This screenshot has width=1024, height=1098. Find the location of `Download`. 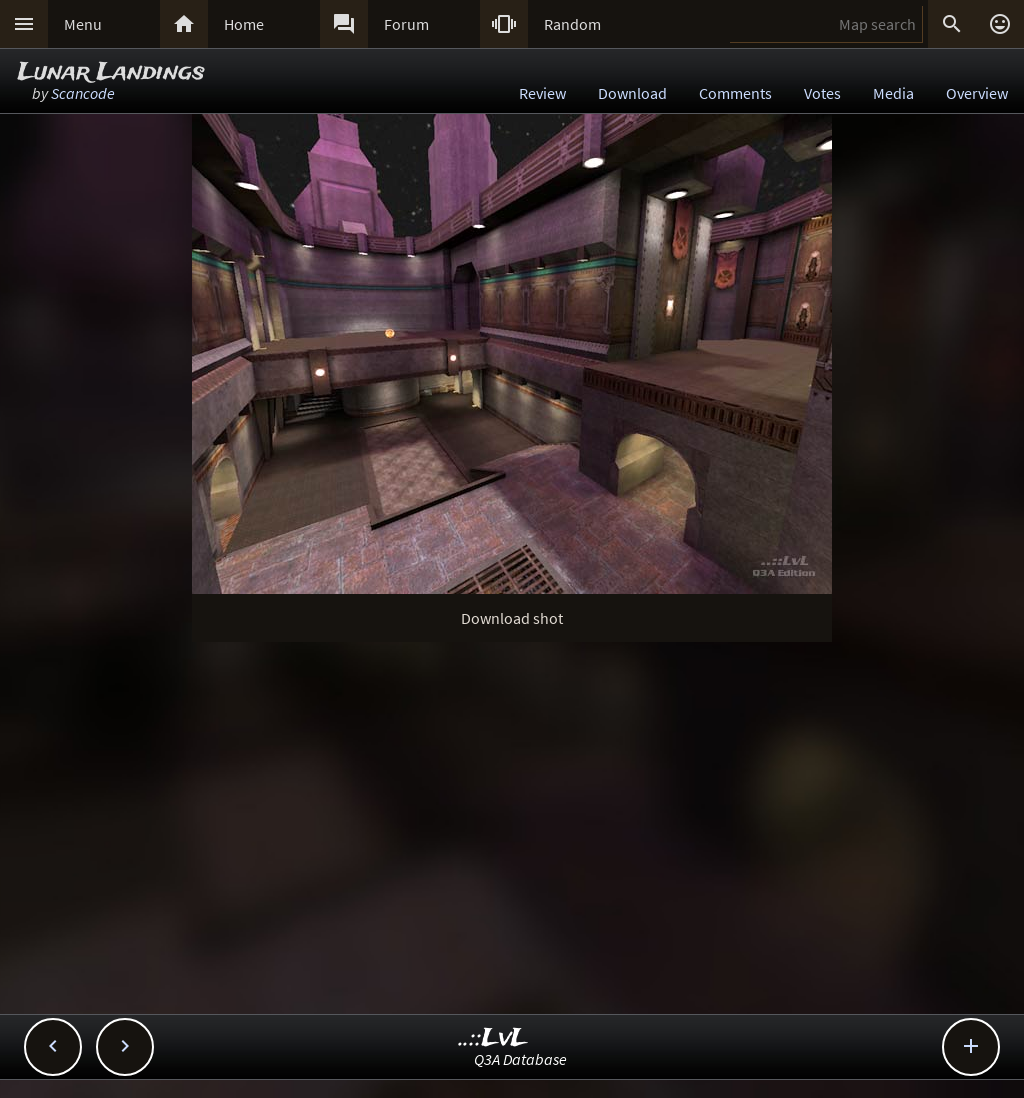

Download is located at coordinates (632, 93).